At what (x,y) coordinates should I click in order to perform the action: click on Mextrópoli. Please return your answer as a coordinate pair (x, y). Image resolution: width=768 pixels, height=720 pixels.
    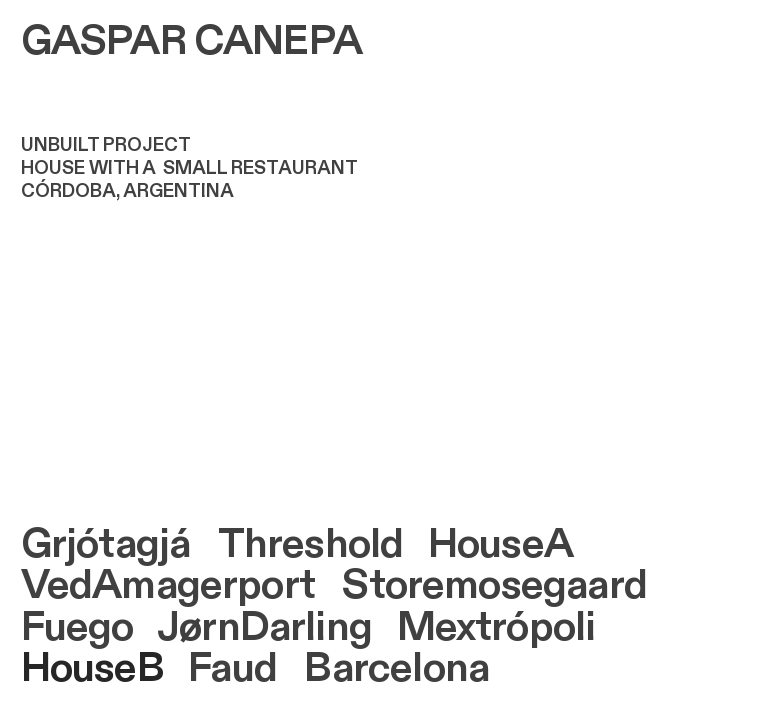
    Looking at the image, I should click on (496, 627).